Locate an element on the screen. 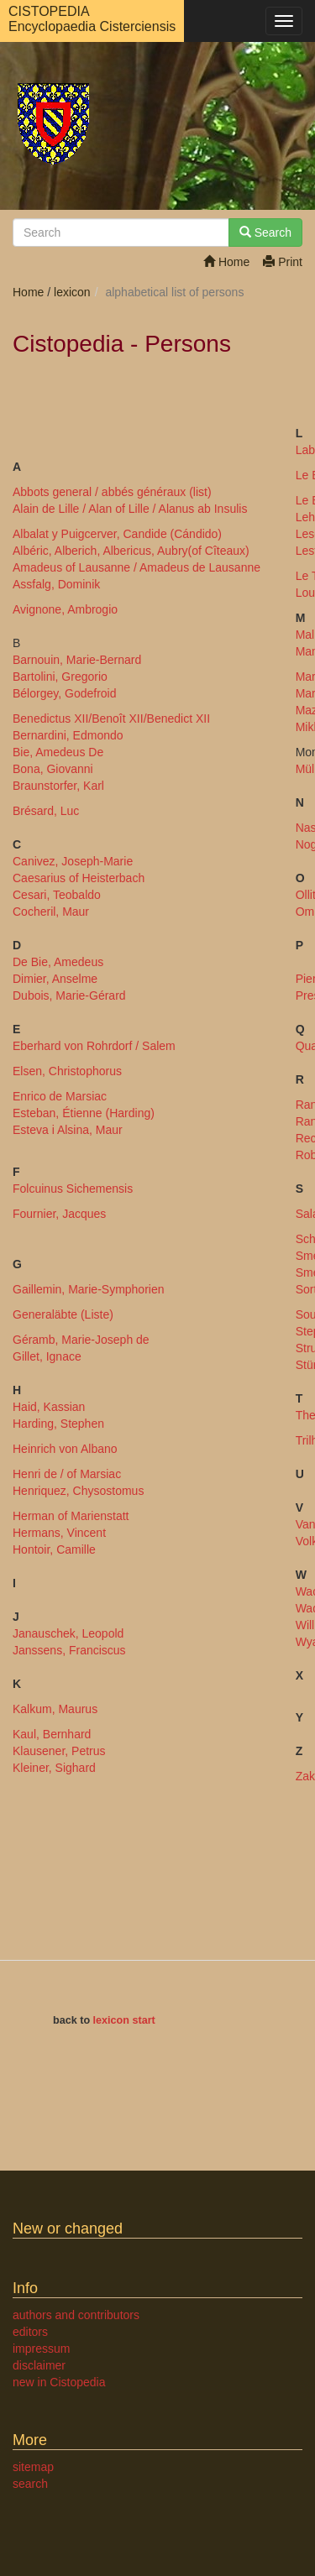 Image resolution: width=315 pixels, height=2576 pixels. Géramb, Marie-Joseph de is located at coordinates (81, 1339).